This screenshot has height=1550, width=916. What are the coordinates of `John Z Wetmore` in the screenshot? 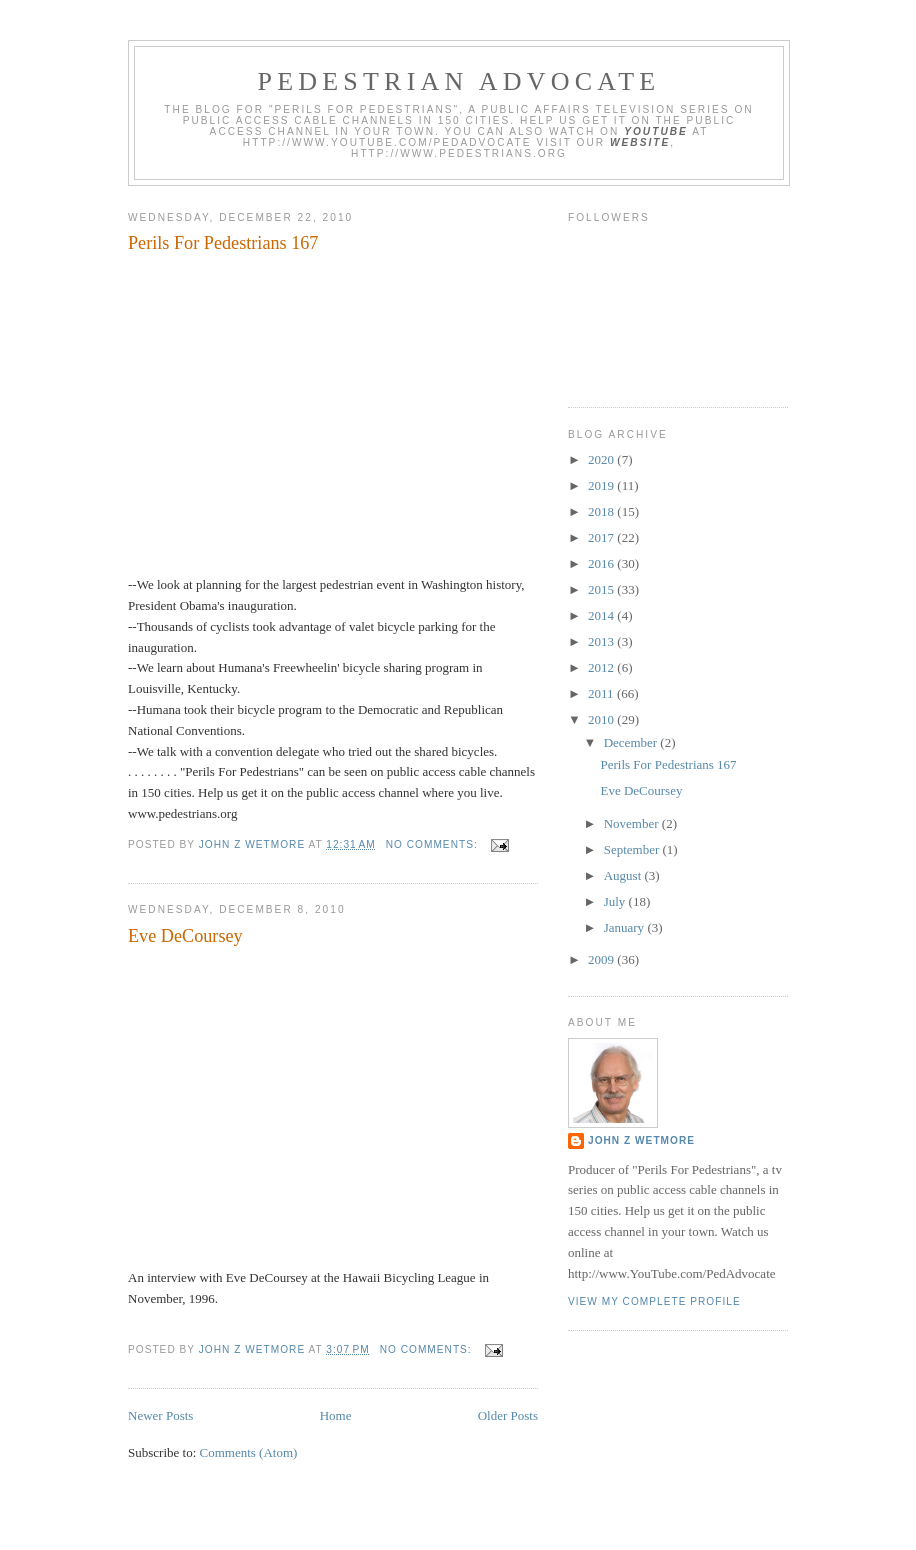 It's located at (641, 1140).